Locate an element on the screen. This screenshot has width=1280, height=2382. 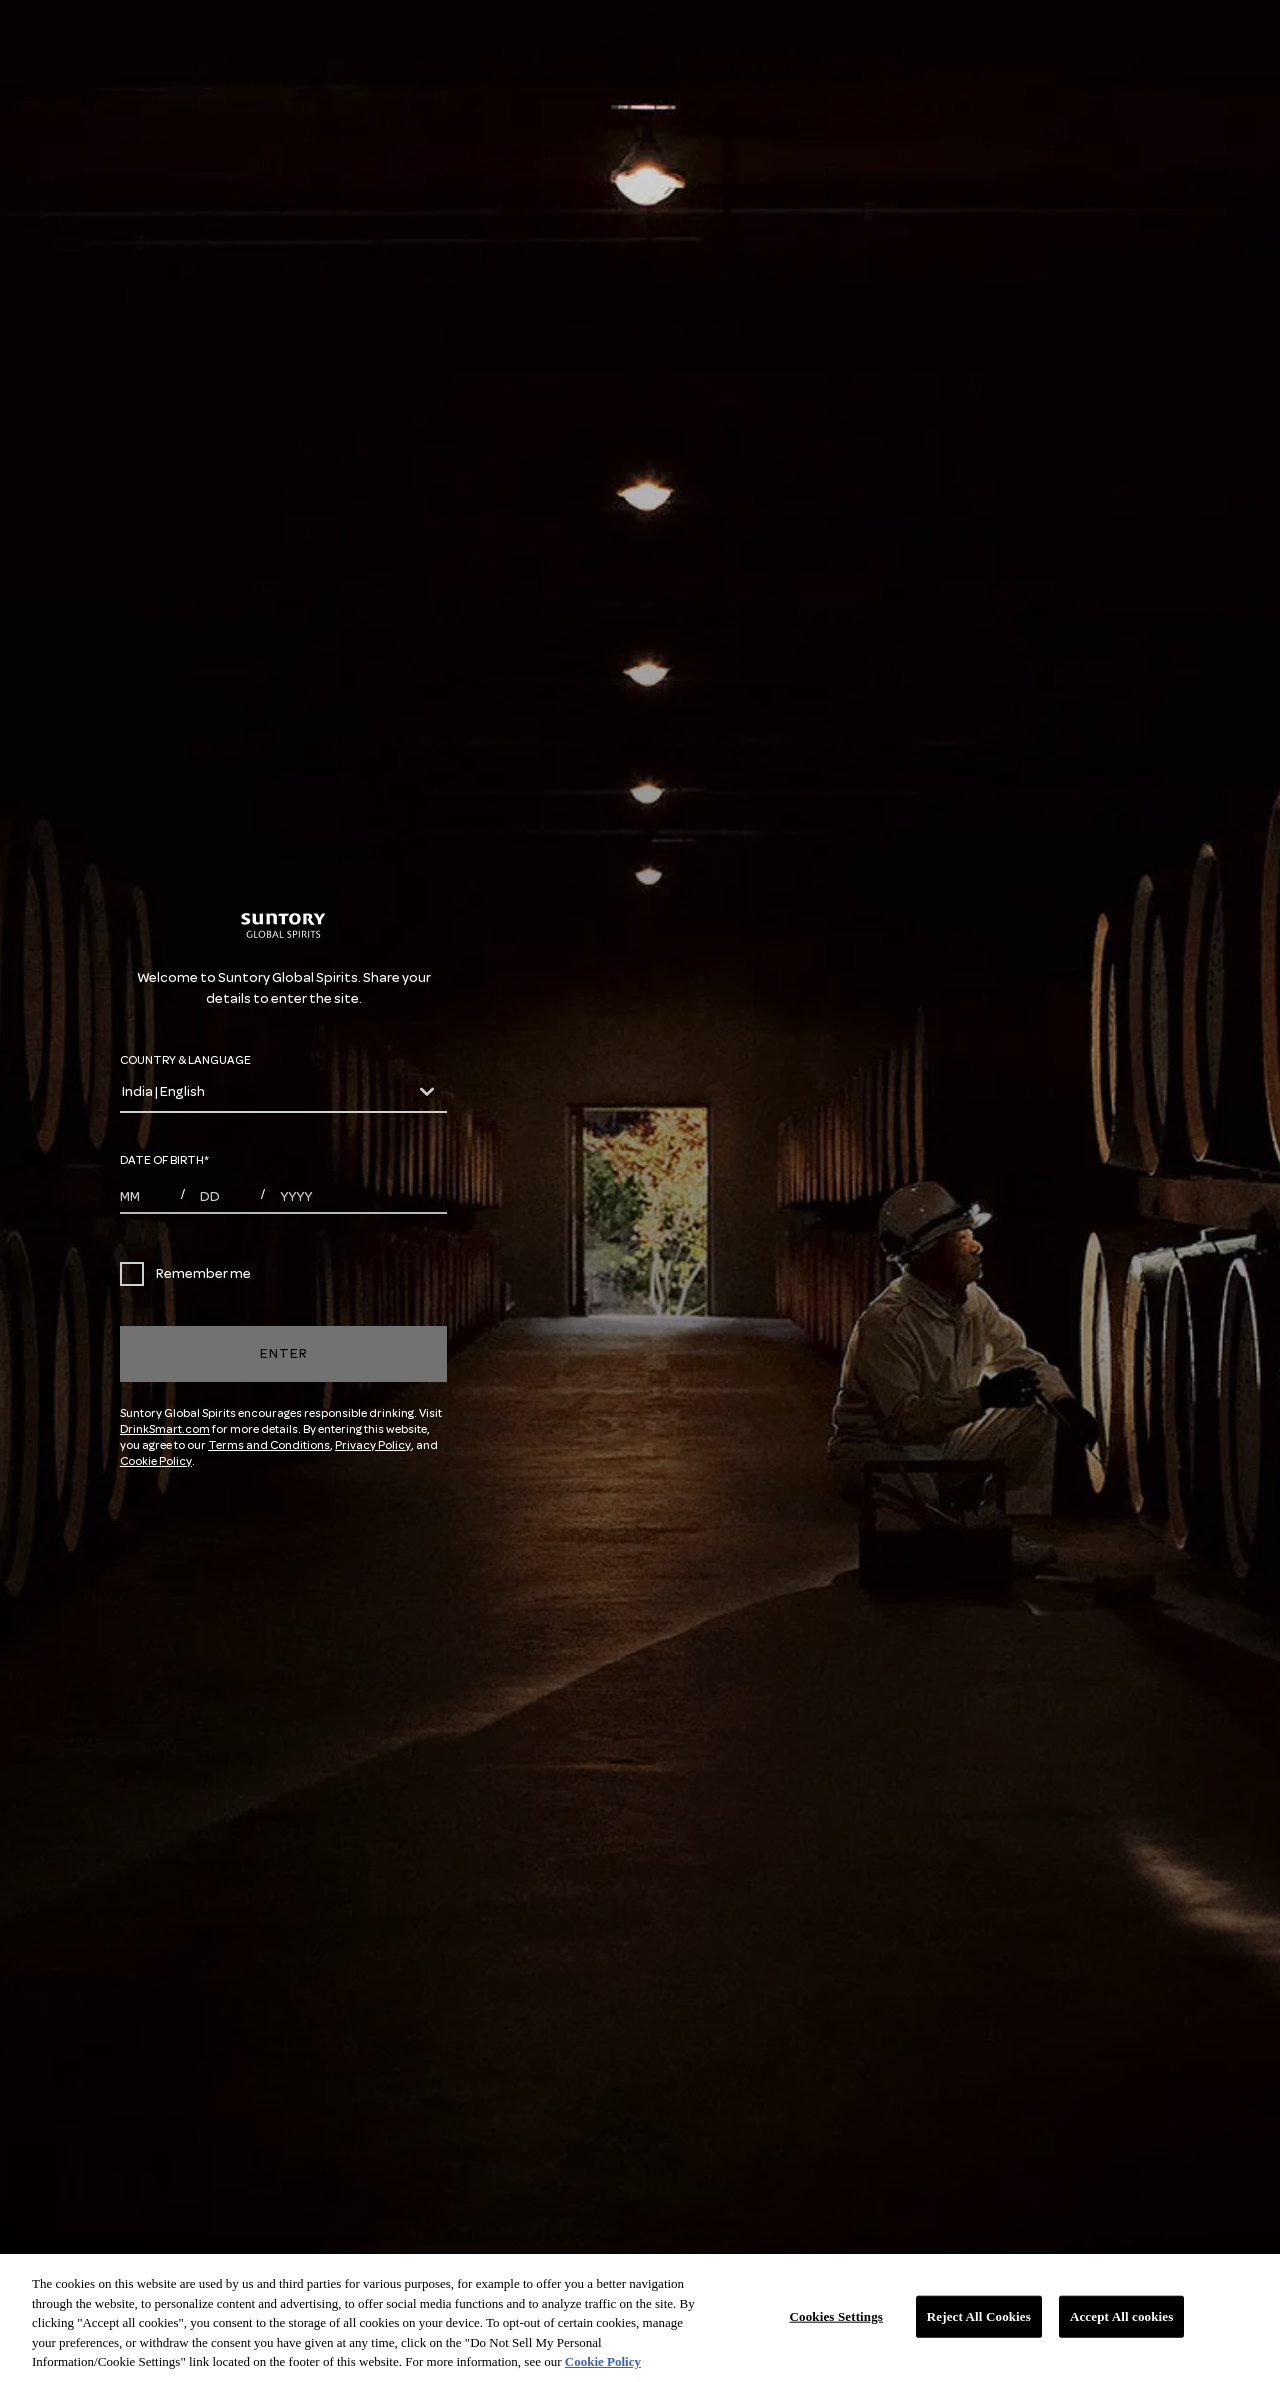
Privacy Policy is located at coordinates (373, 1445).